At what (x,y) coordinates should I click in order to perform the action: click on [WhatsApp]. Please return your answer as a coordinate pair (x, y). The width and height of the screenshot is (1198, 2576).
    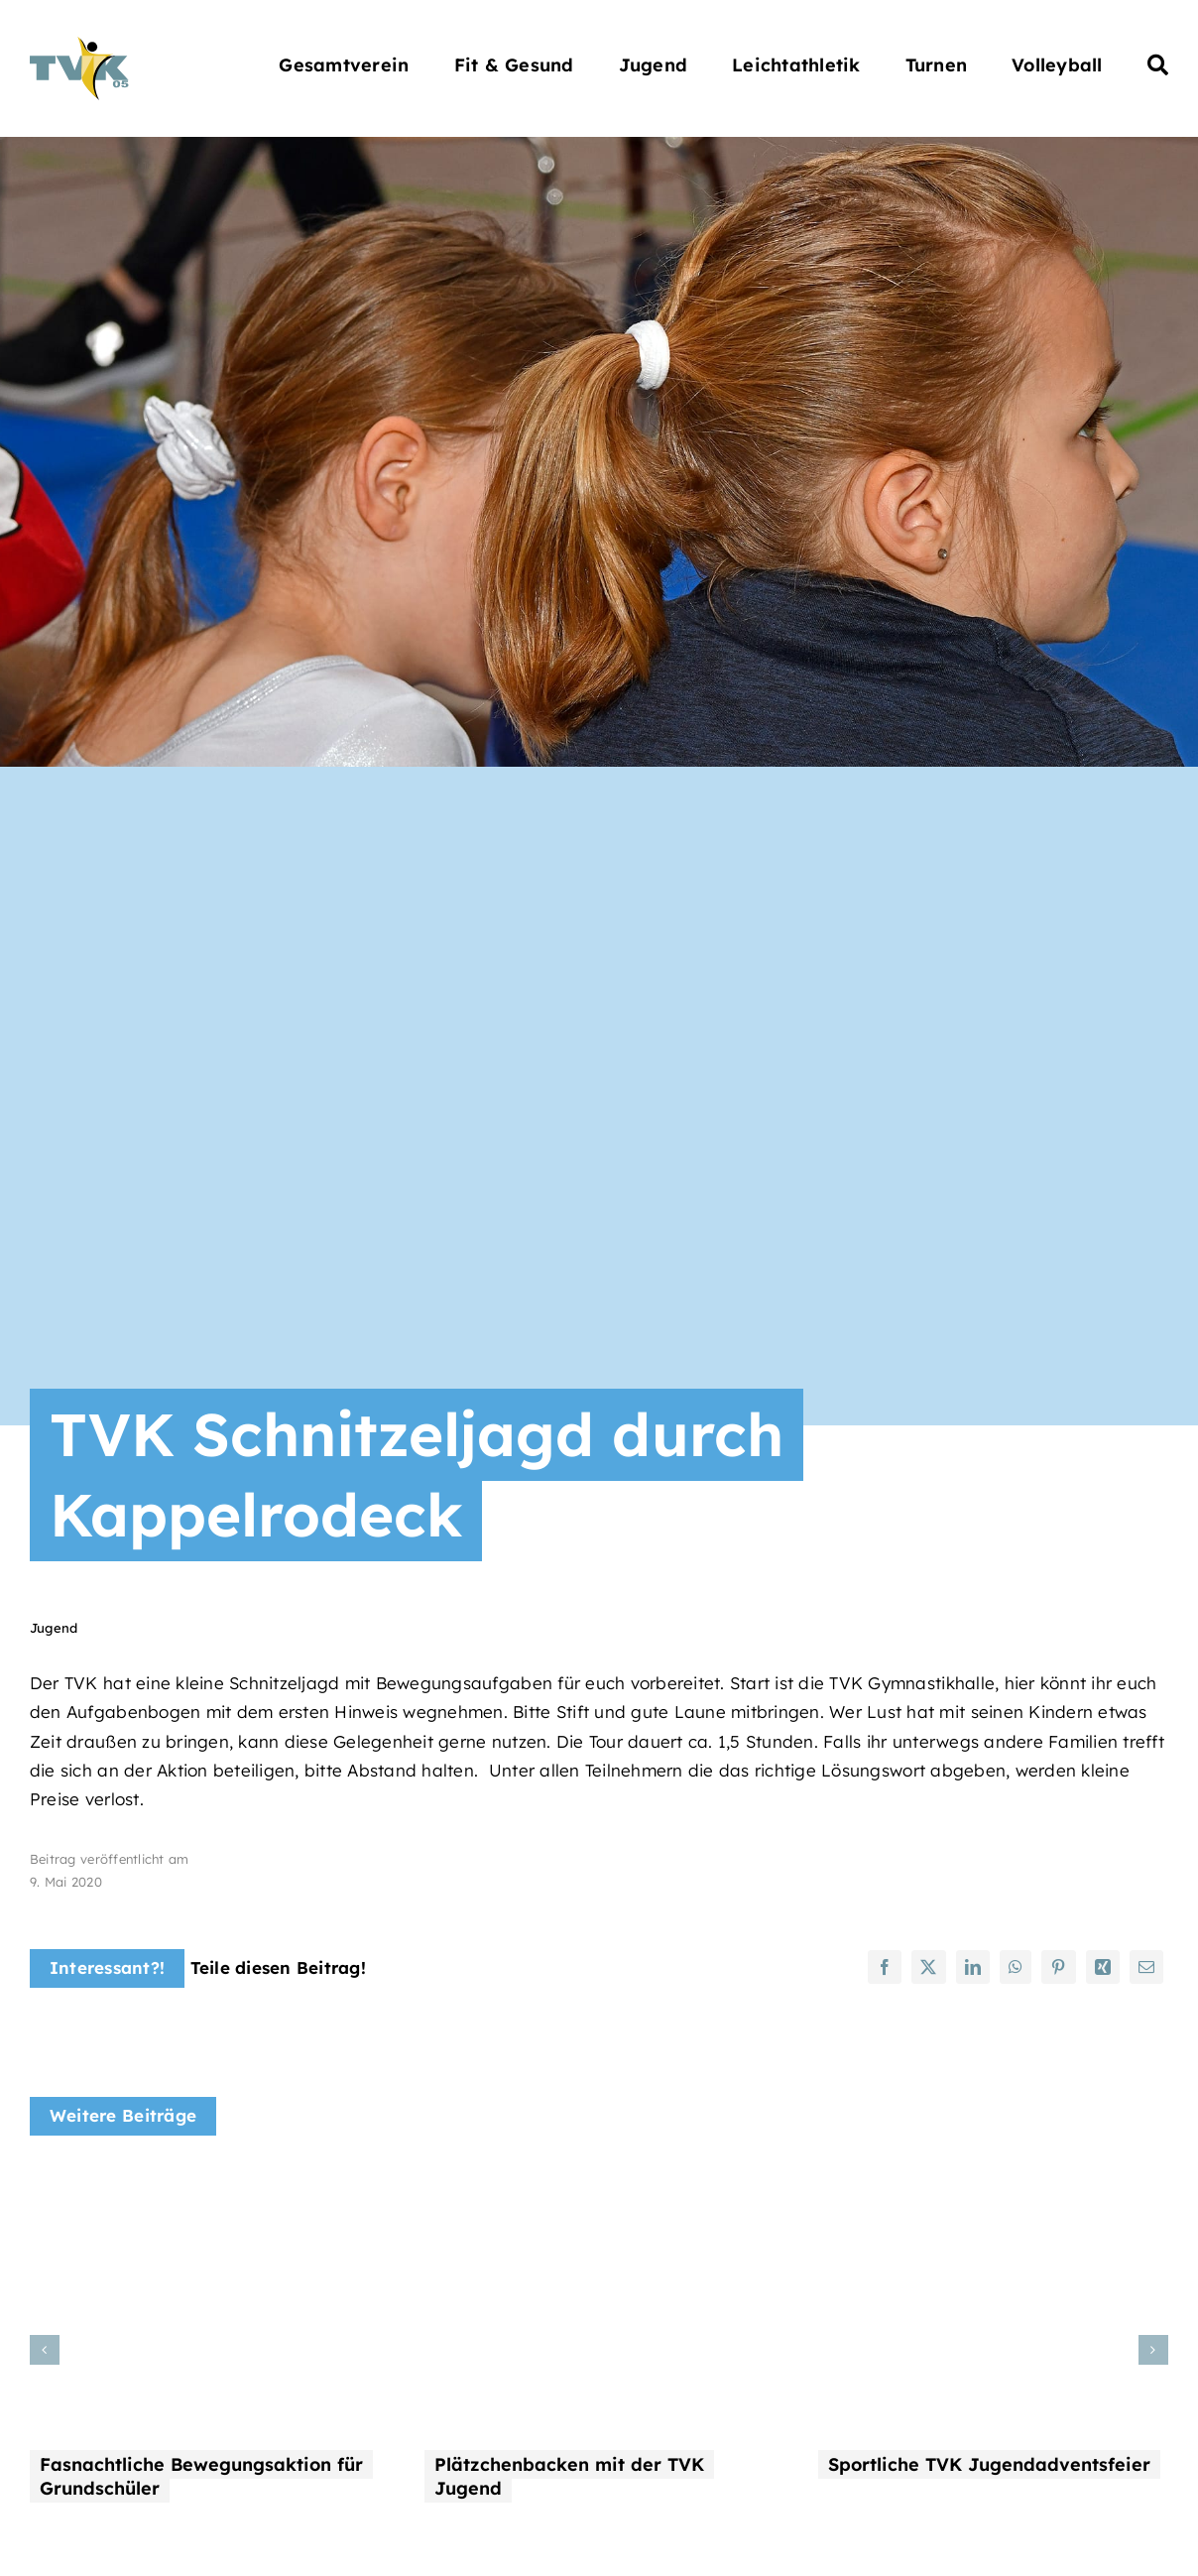
    Looking at the image, I should click on (1015, 1967).